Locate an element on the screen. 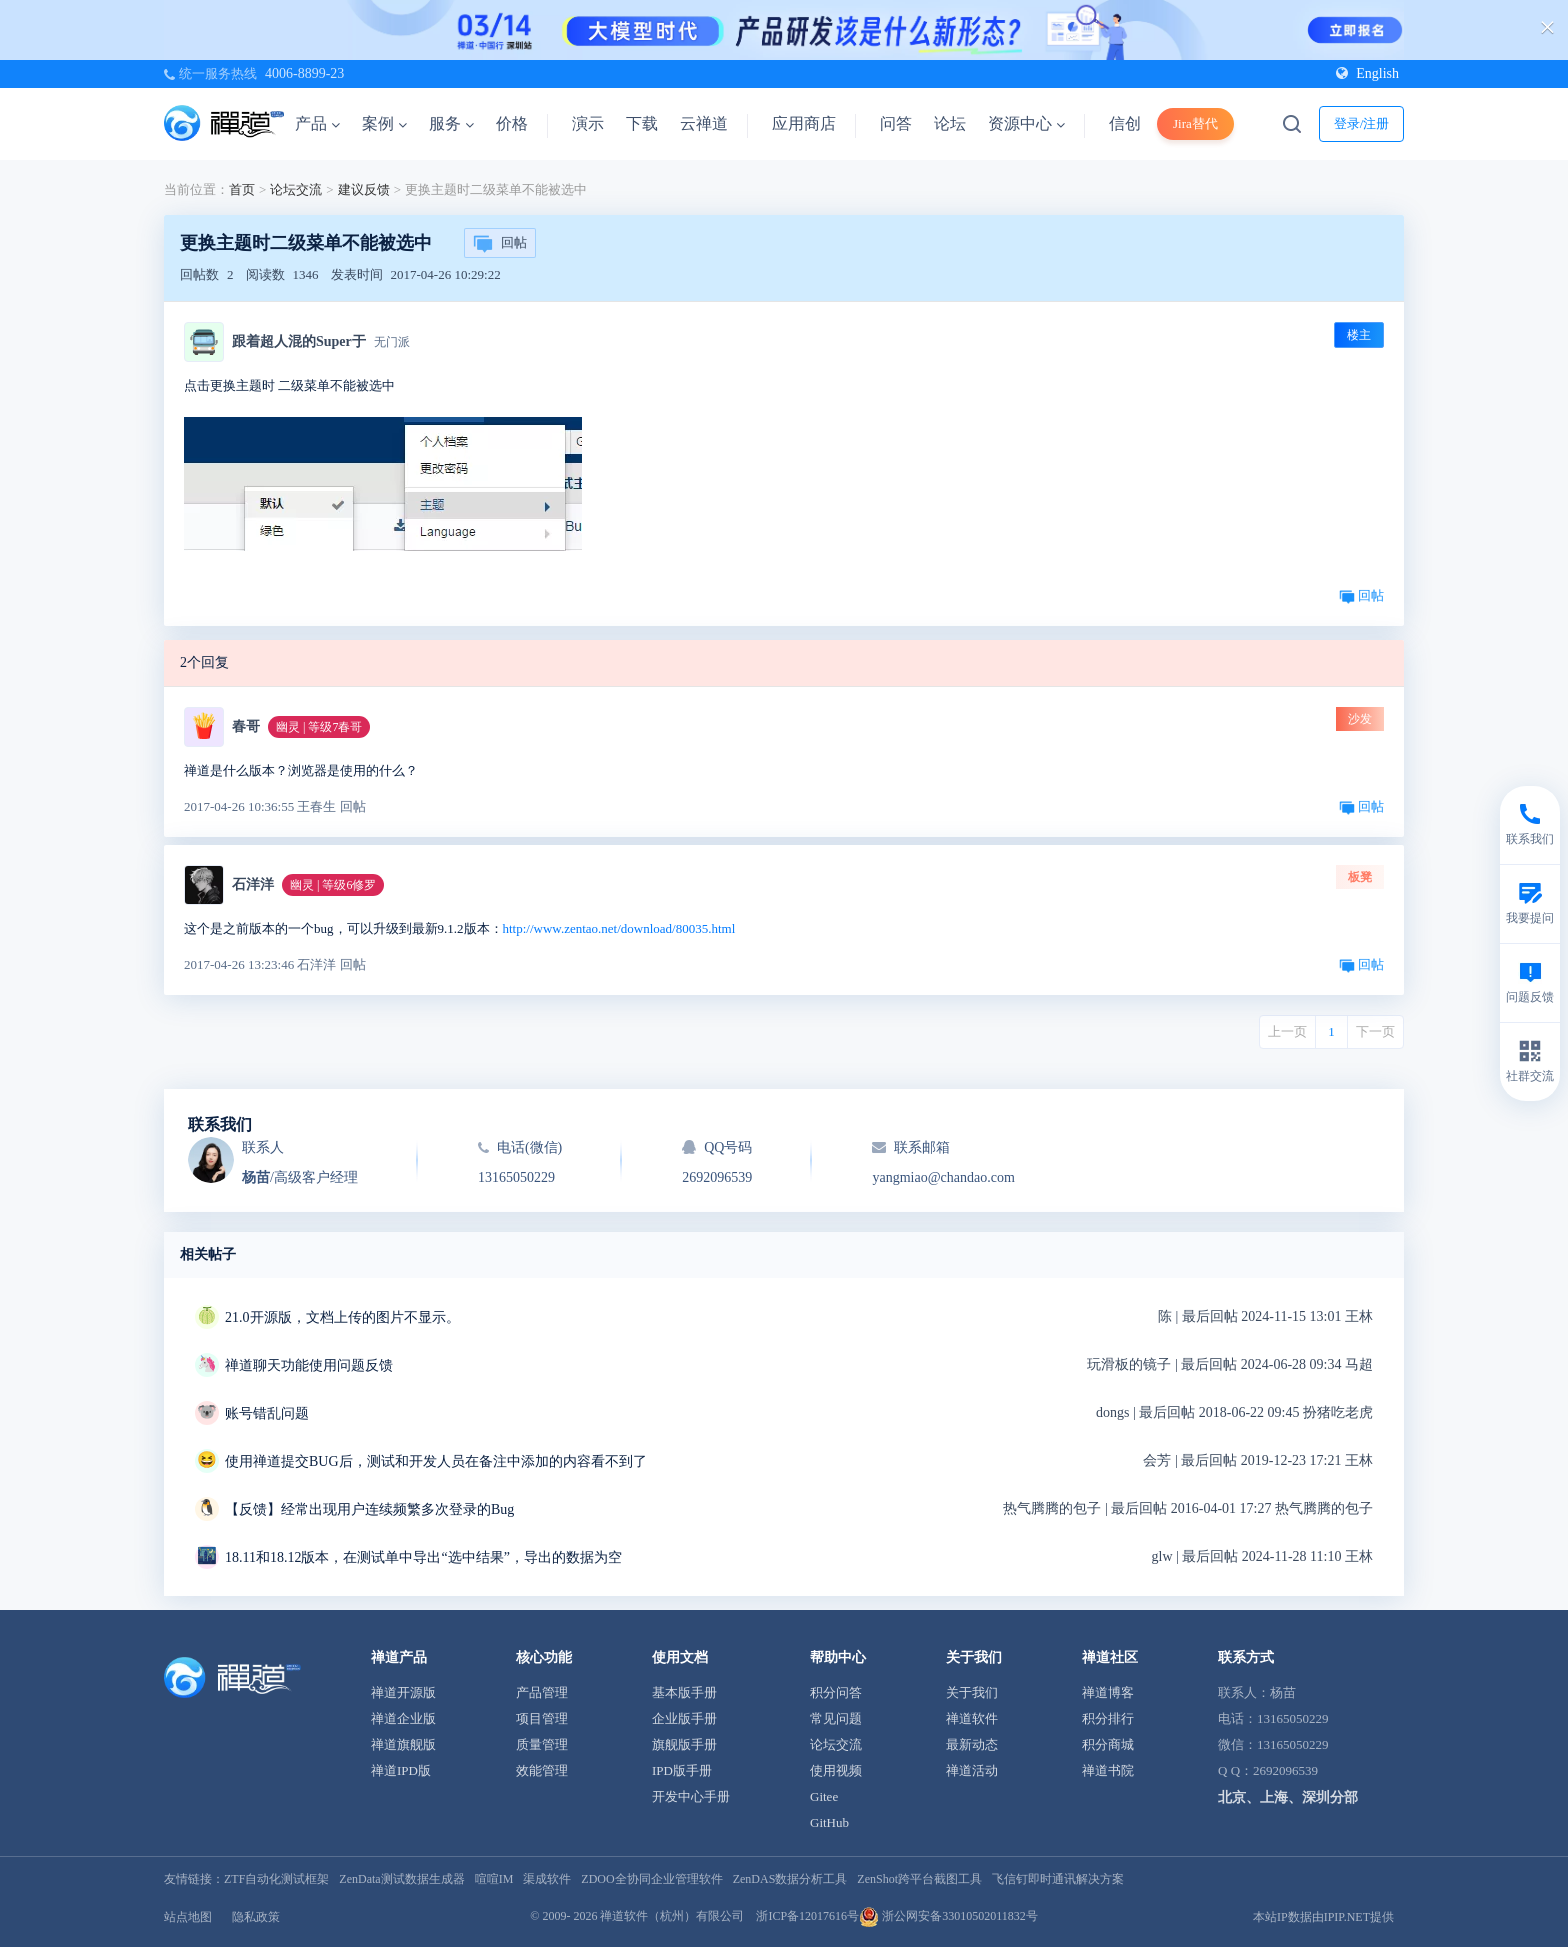 The height and width of the screenshot is (1947, 1568). 禅道书院 is located at coordinates (1108, 1770).